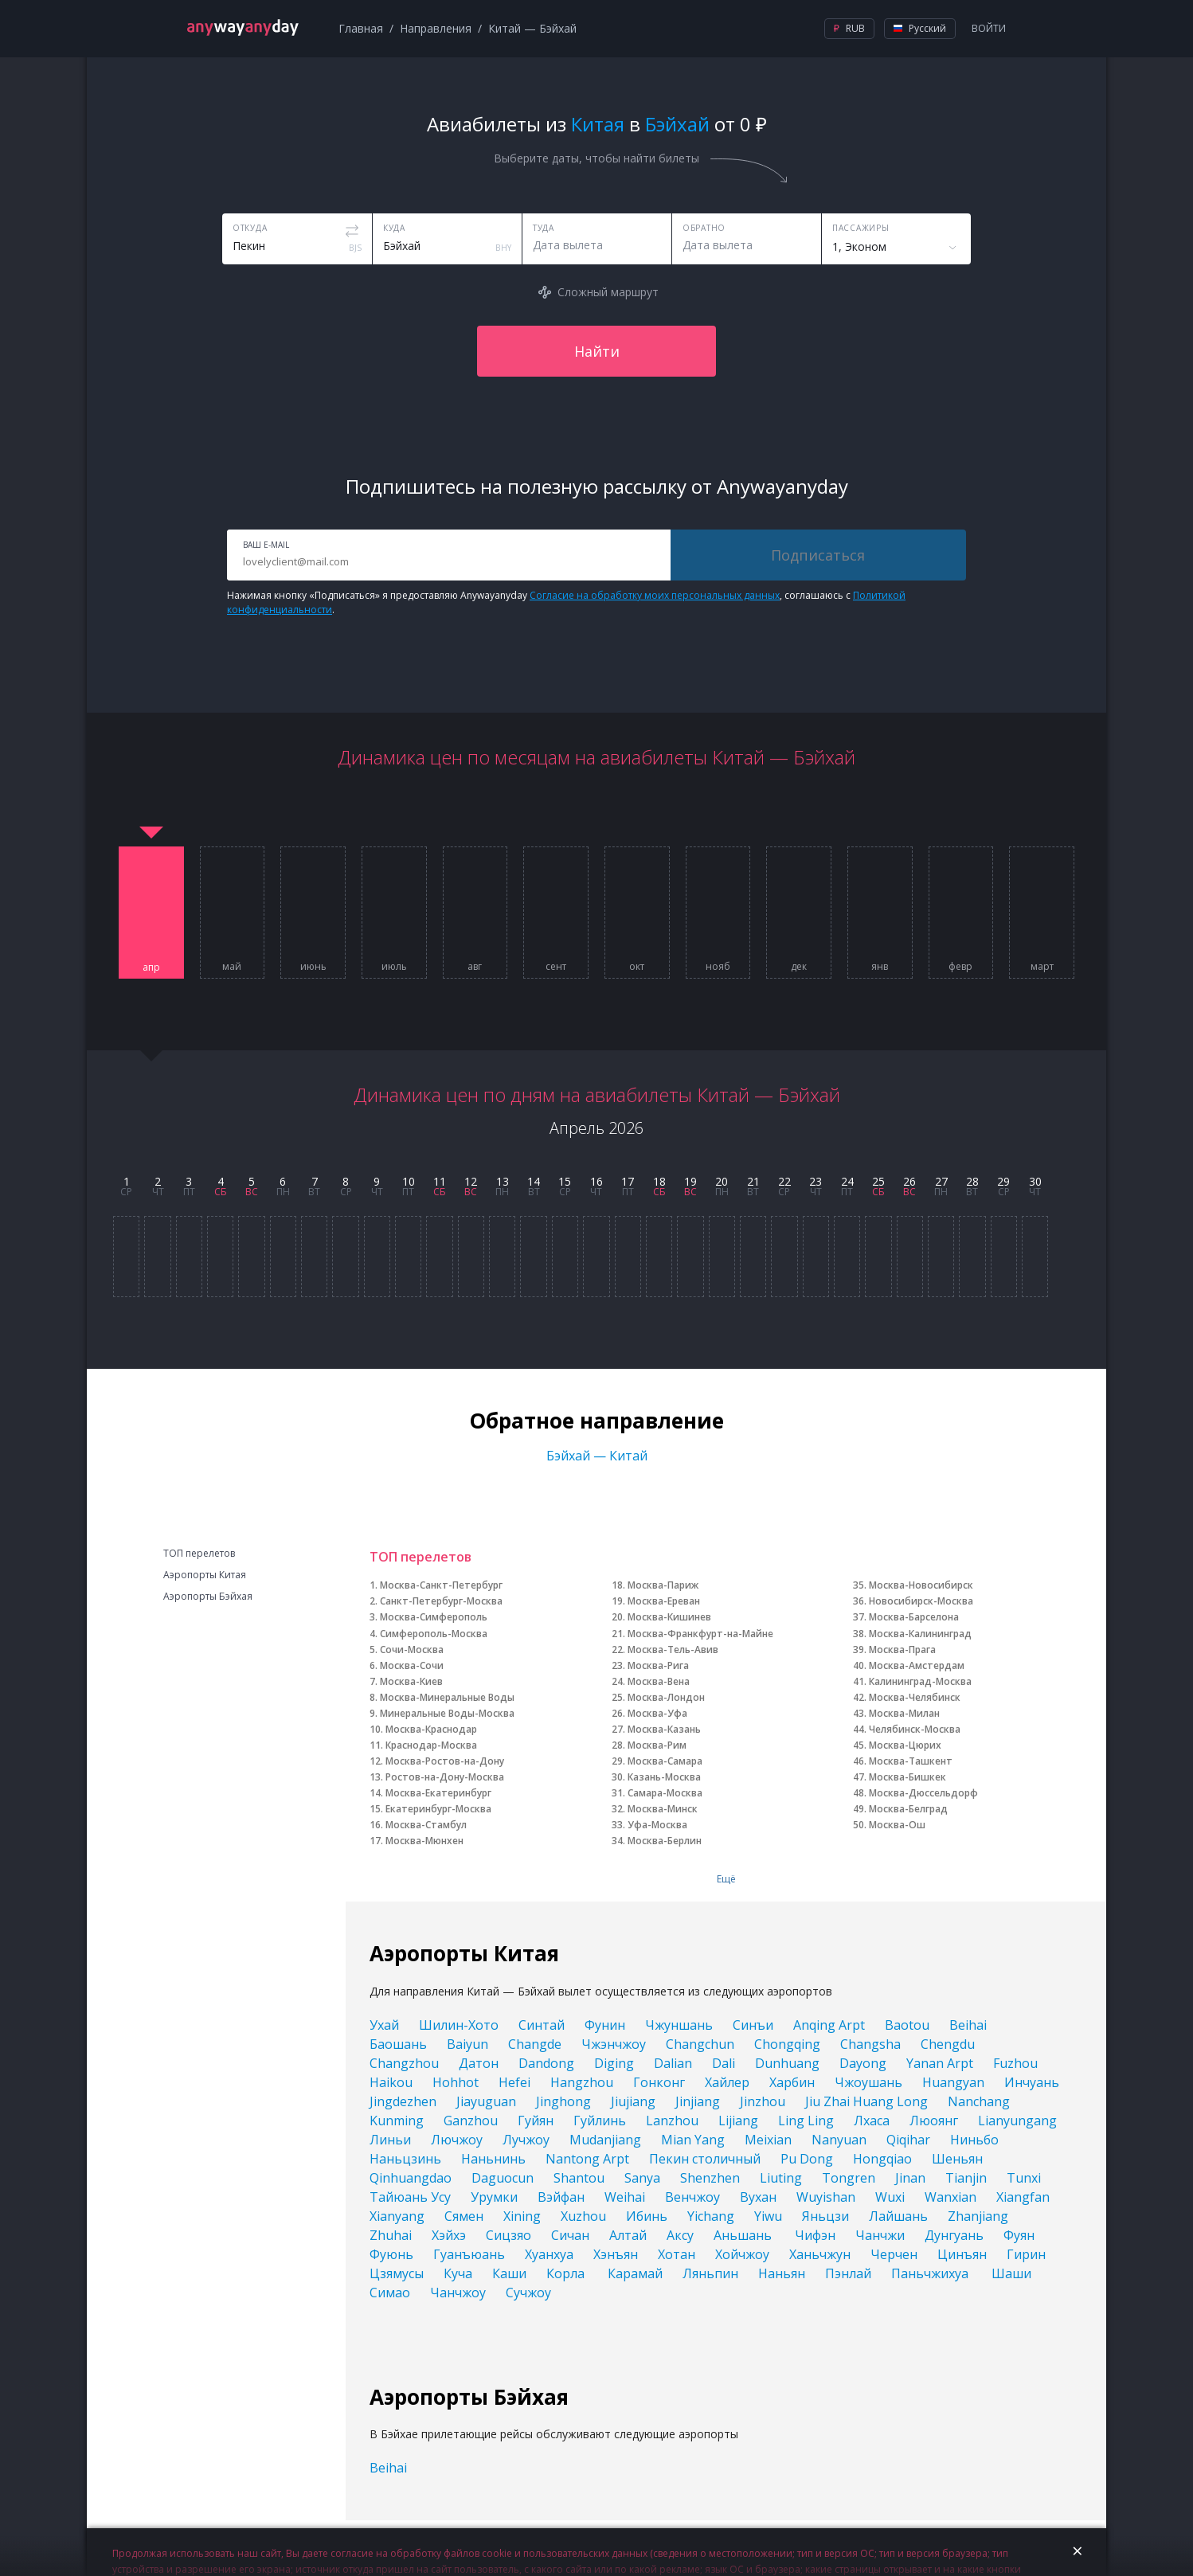  Describe the element at coordinates (665, 1793) in the screenshot. I see `Самара-Москва` at that location.